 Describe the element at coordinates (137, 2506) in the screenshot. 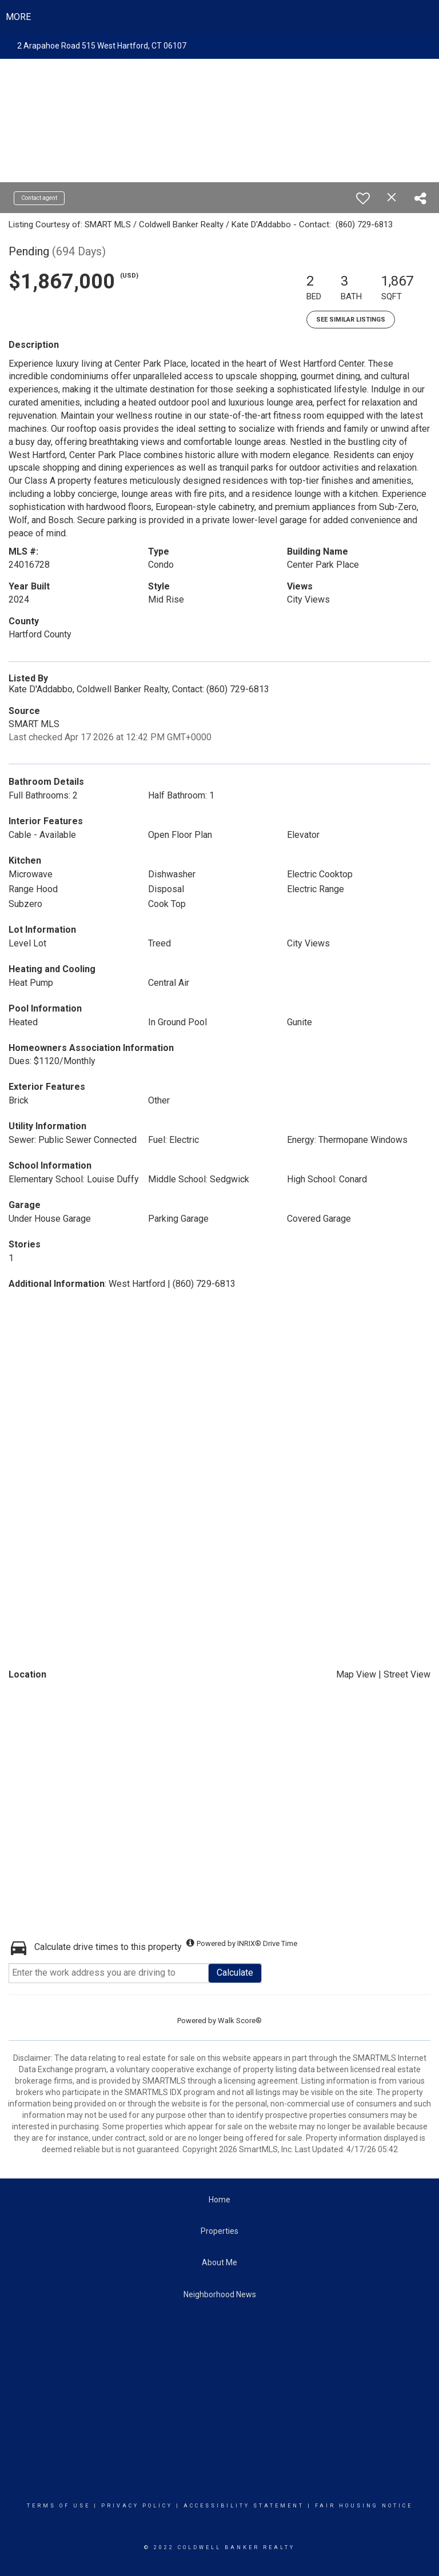

I see `Privacy Policy` at that location.